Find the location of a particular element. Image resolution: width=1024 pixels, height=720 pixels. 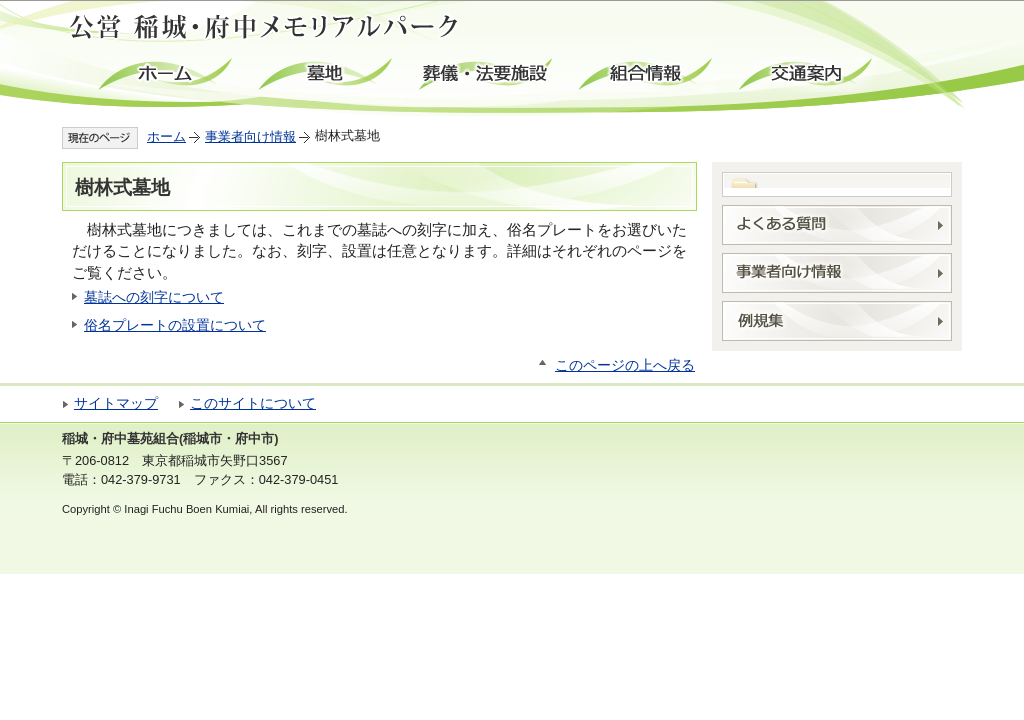

組合情報 is located at coordinates (647, 74).